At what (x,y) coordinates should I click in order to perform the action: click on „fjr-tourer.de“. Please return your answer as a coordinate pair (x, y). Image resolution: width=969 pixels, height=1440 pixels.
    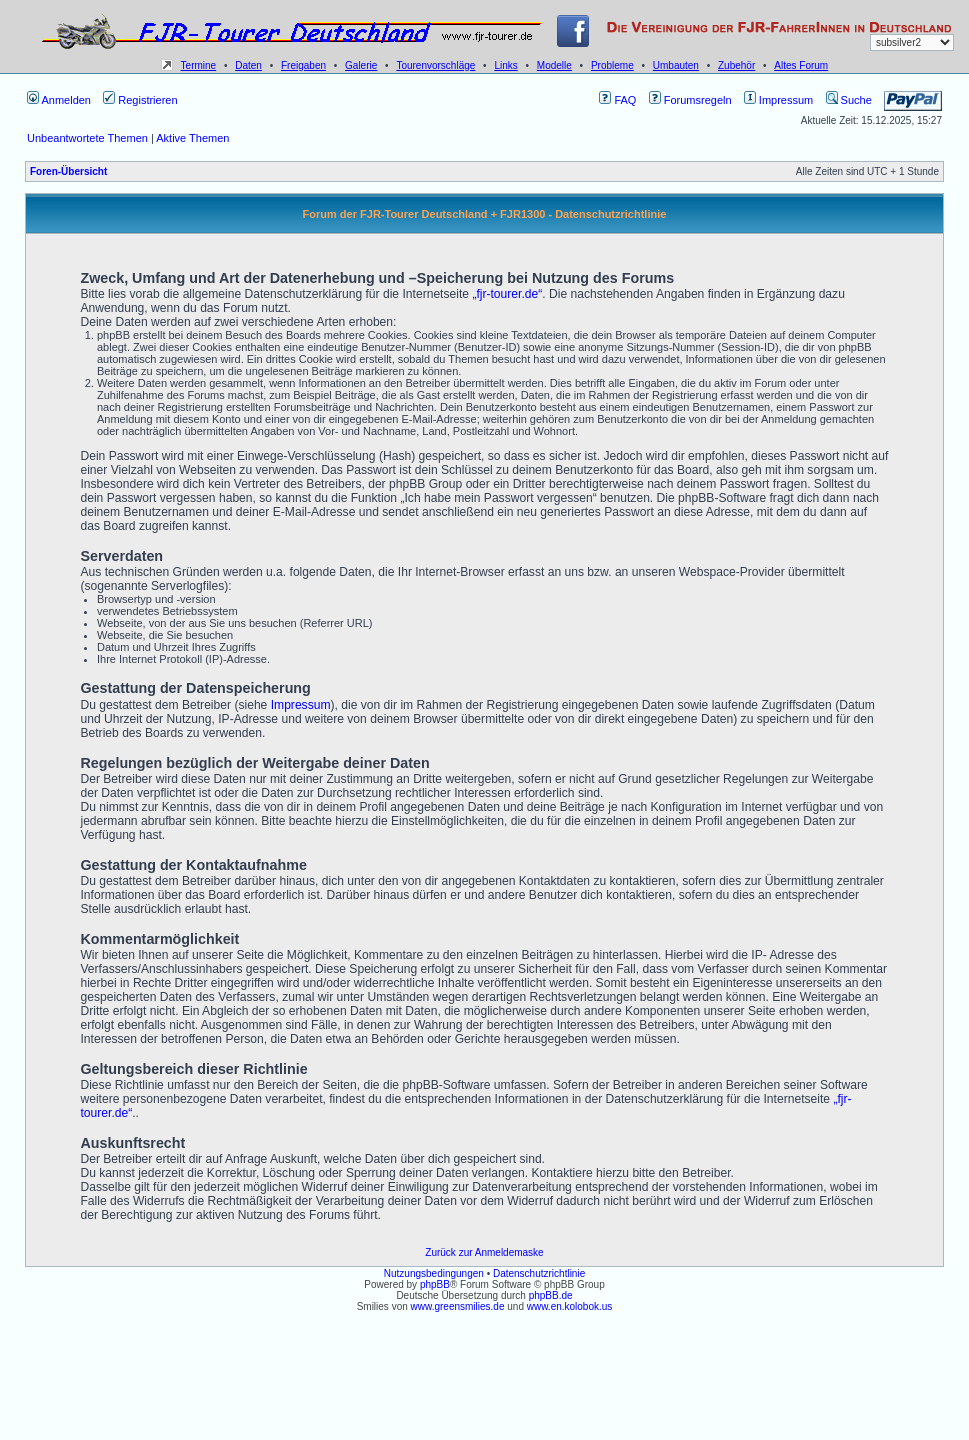
    Looking at the image, I should click on (507, 294).